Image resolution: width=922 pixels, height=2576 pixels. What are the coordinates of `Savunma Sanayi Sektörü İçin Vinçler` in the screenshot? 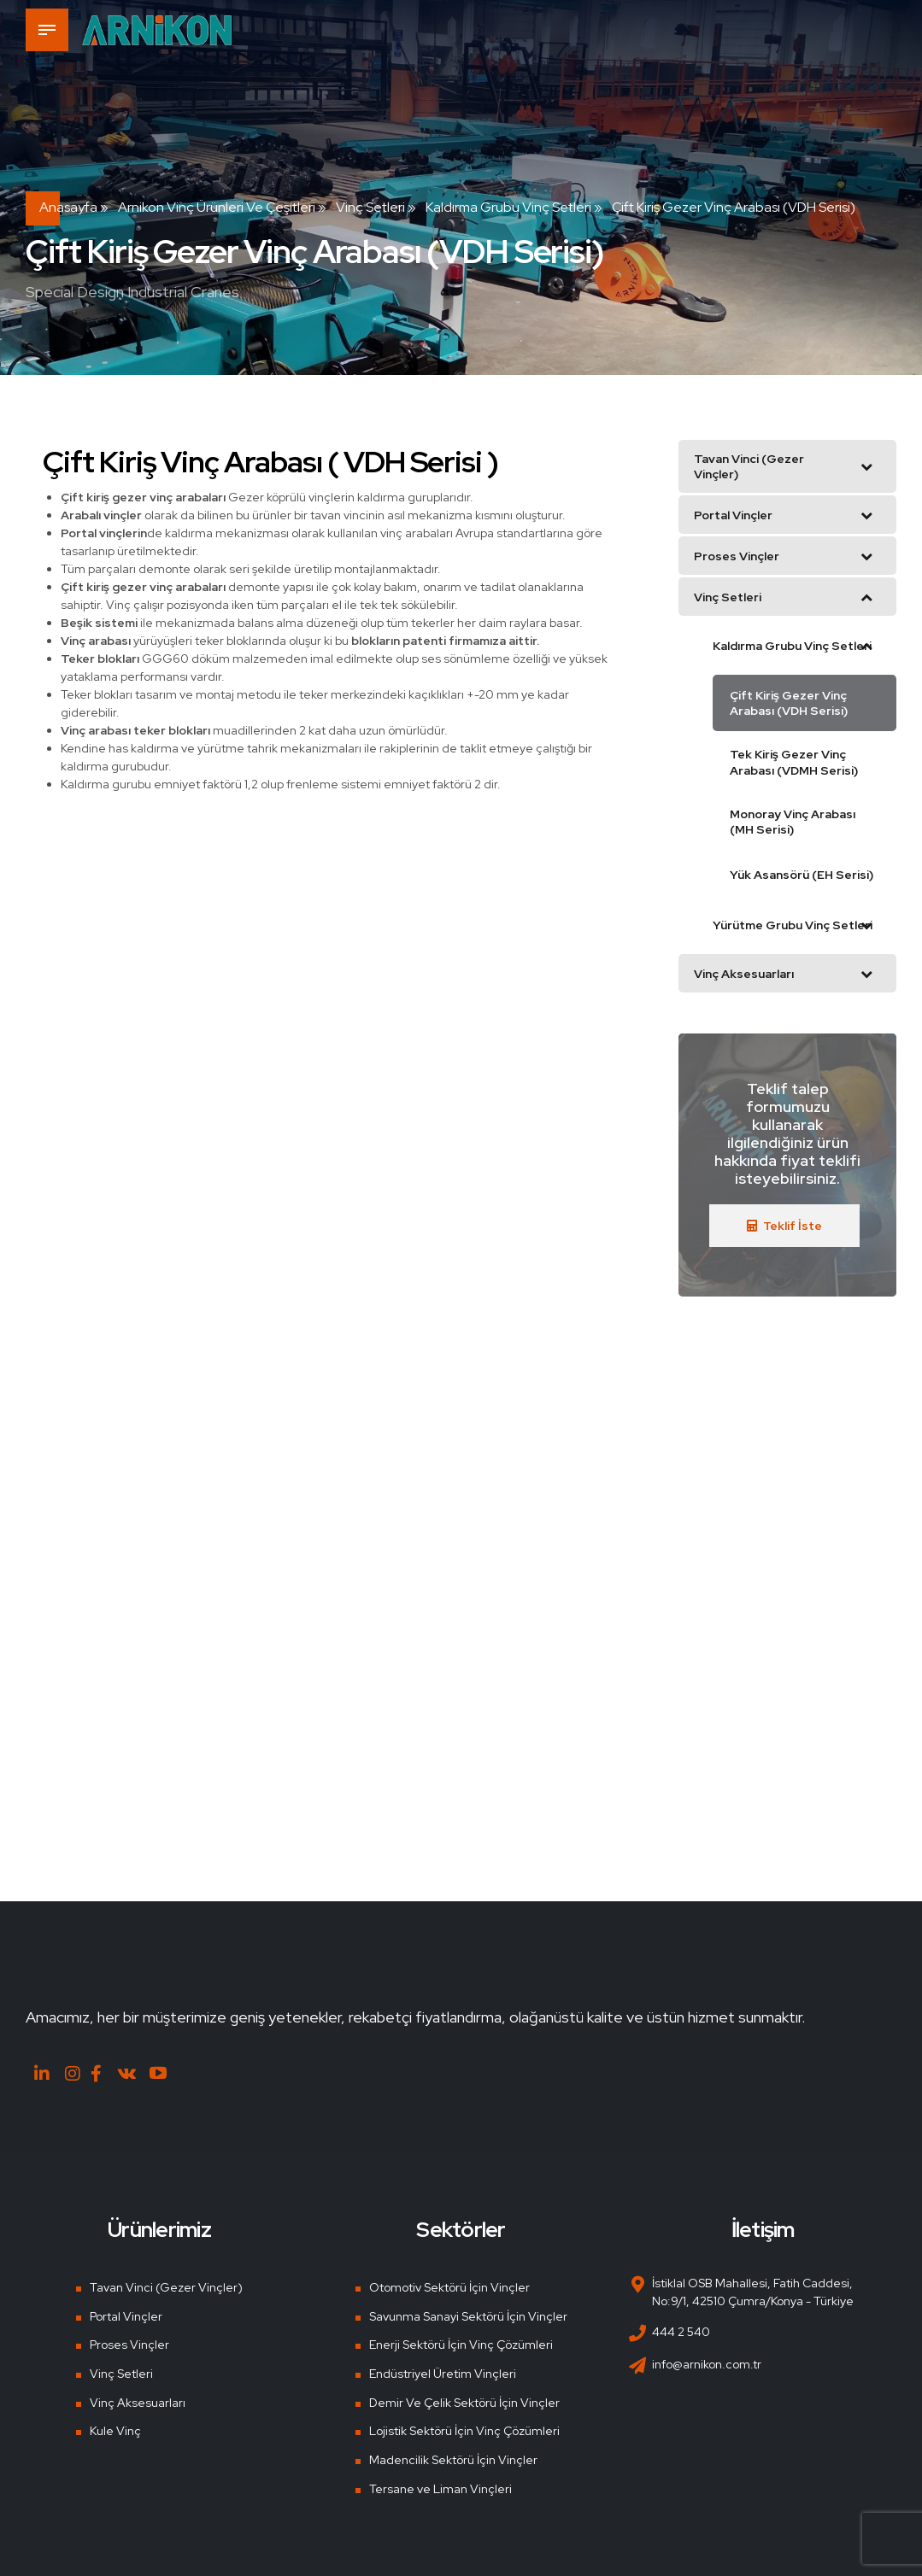 It's located at (468, 2315).